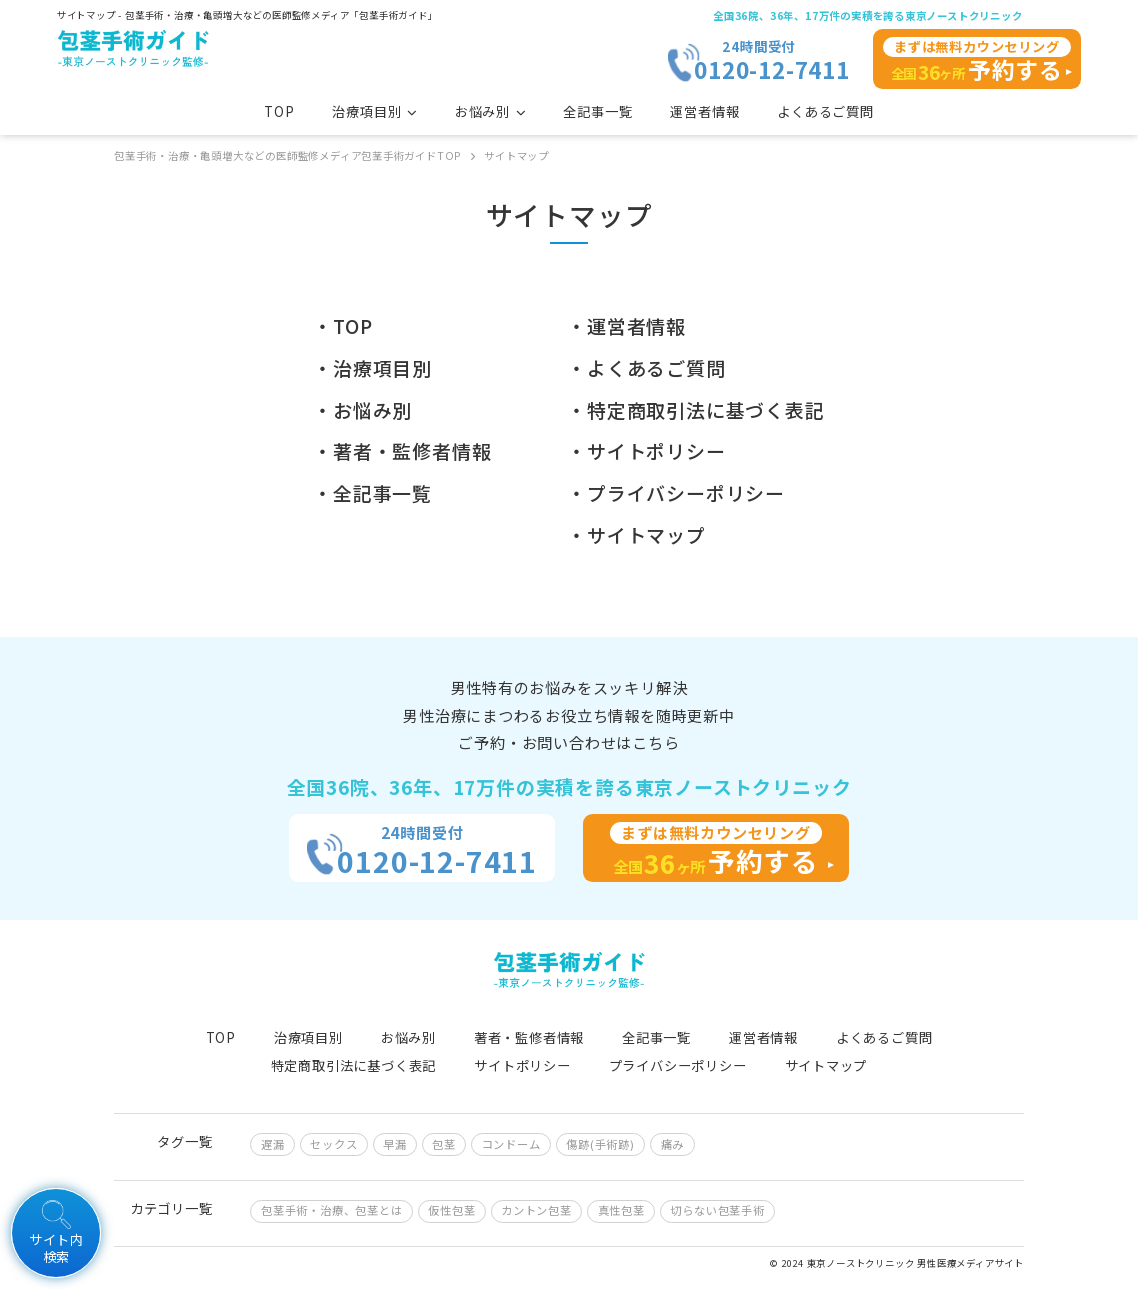  Describe the element at coordinates (279, 111) in the screenshot. I see `TOP` at that location.